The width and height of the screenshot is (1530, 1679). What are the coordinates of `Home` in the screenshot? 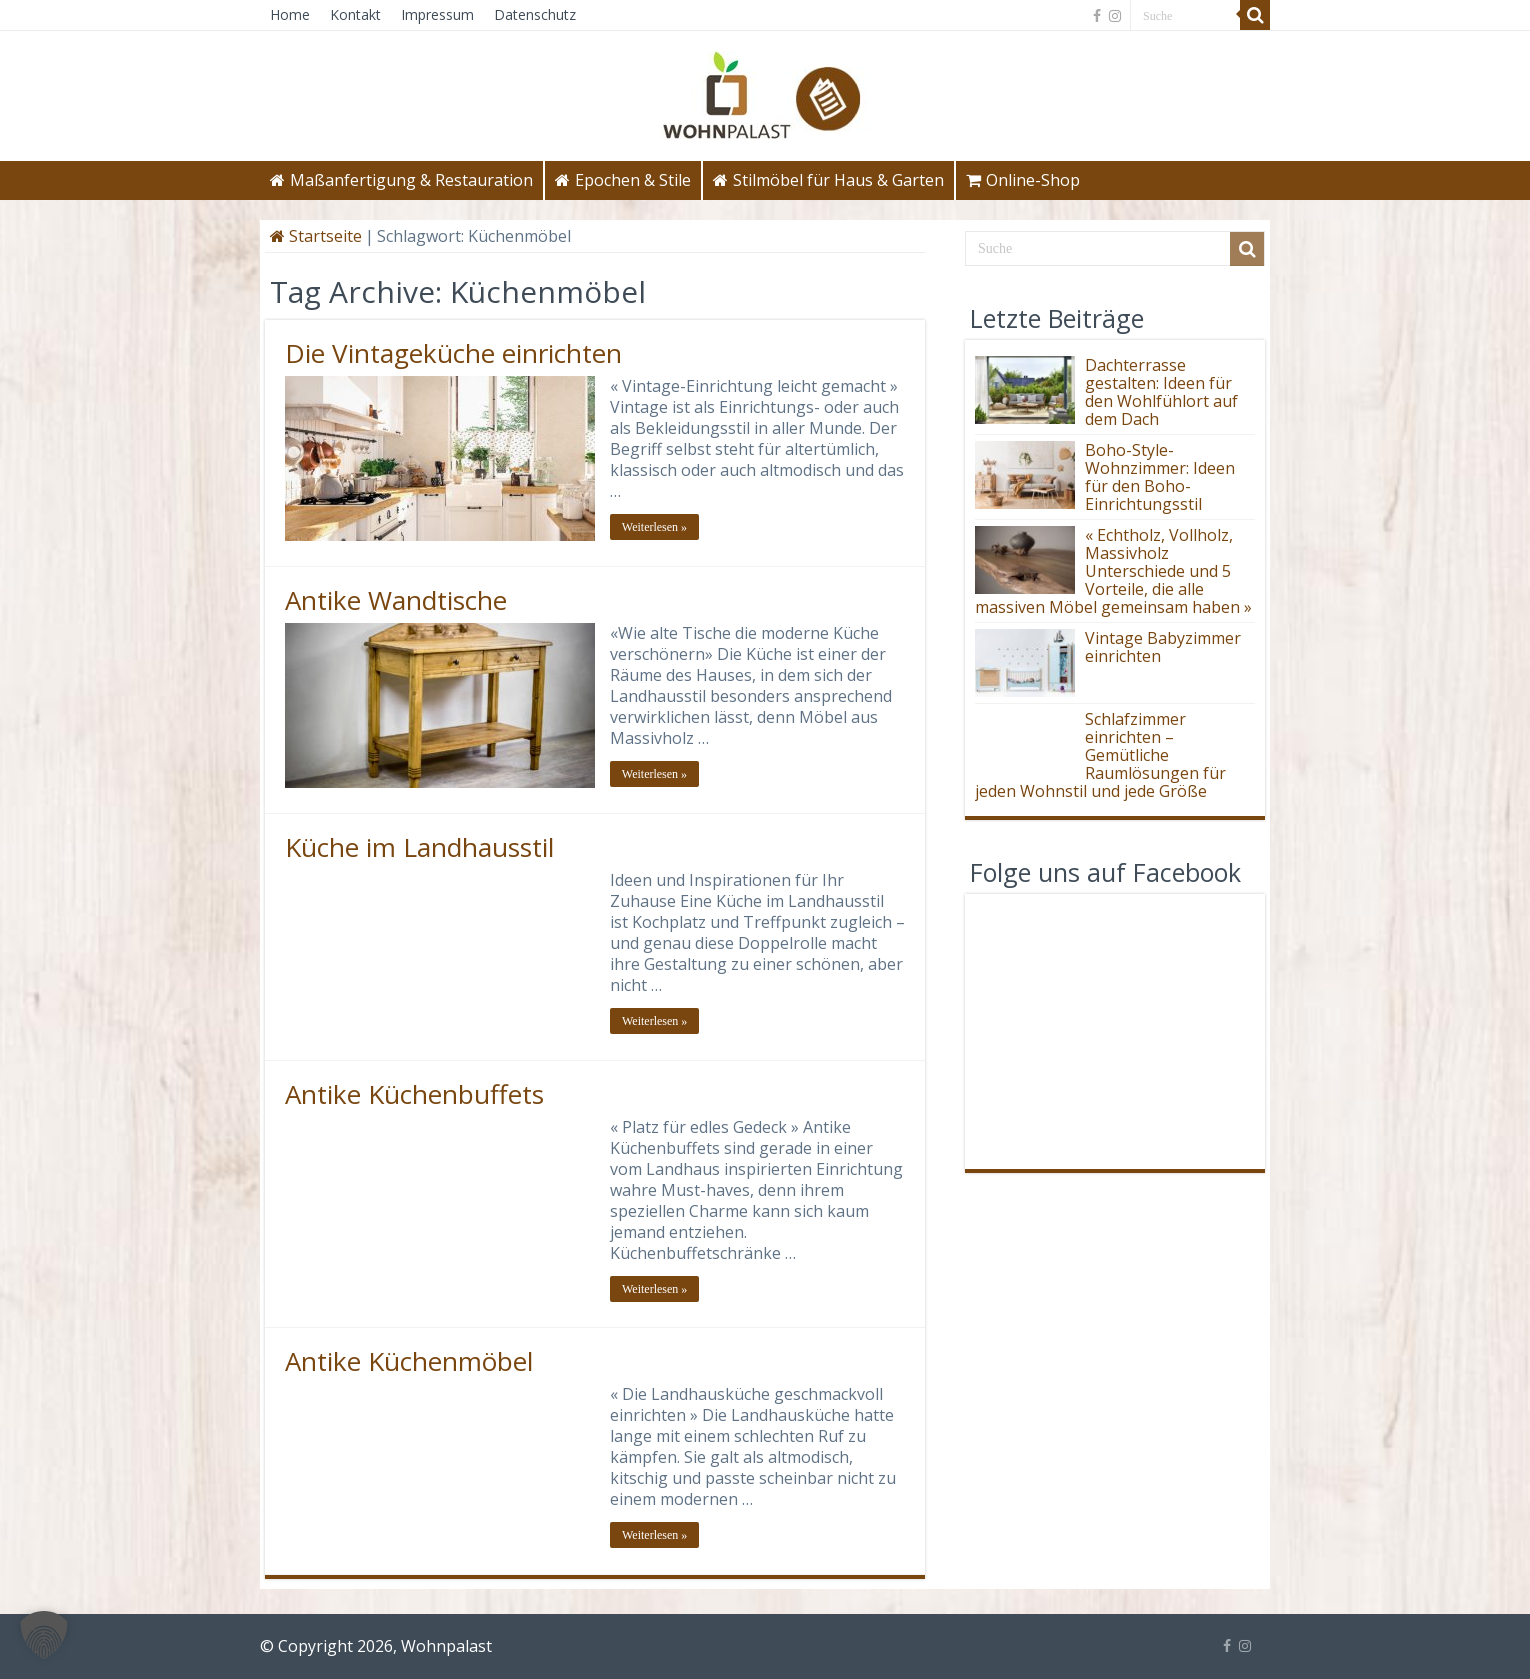 It's located at (290, 14).